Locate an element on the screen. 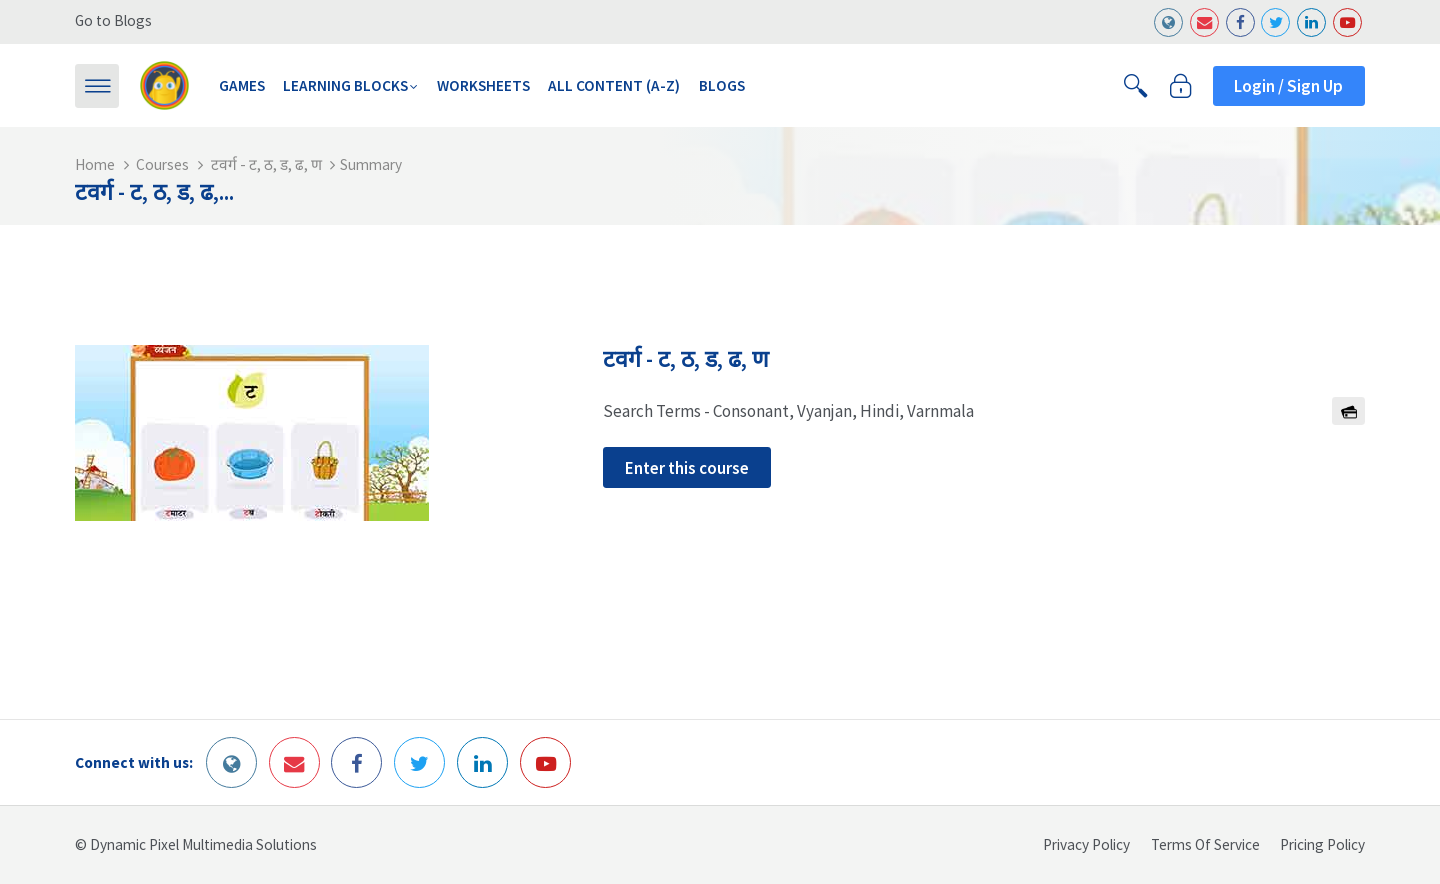  Home is located at coordinates (95, 164).